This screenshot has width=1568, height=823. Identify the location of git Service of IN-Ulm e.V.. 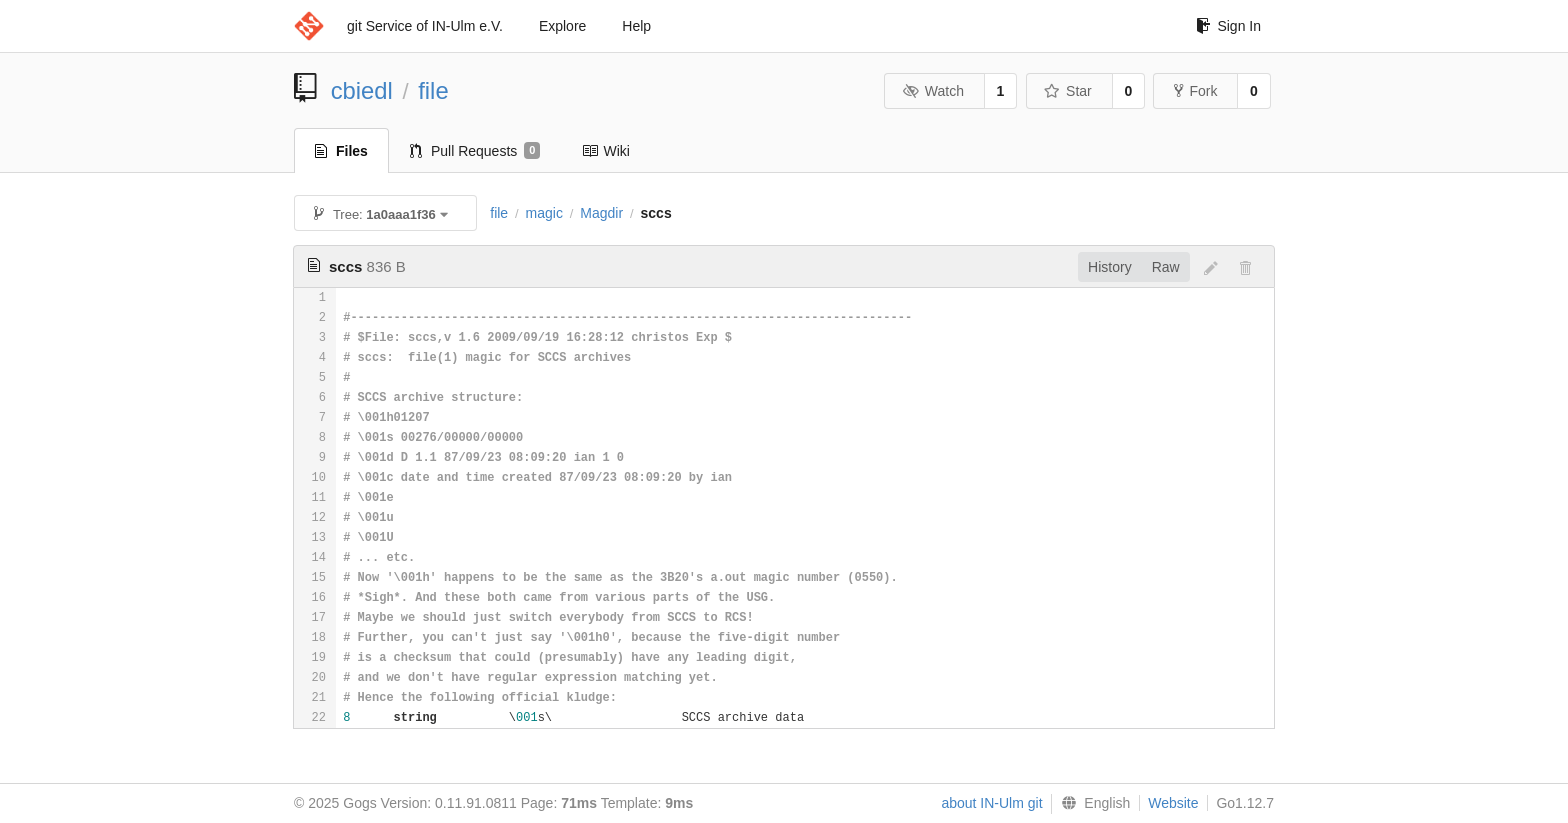
(425, 26).